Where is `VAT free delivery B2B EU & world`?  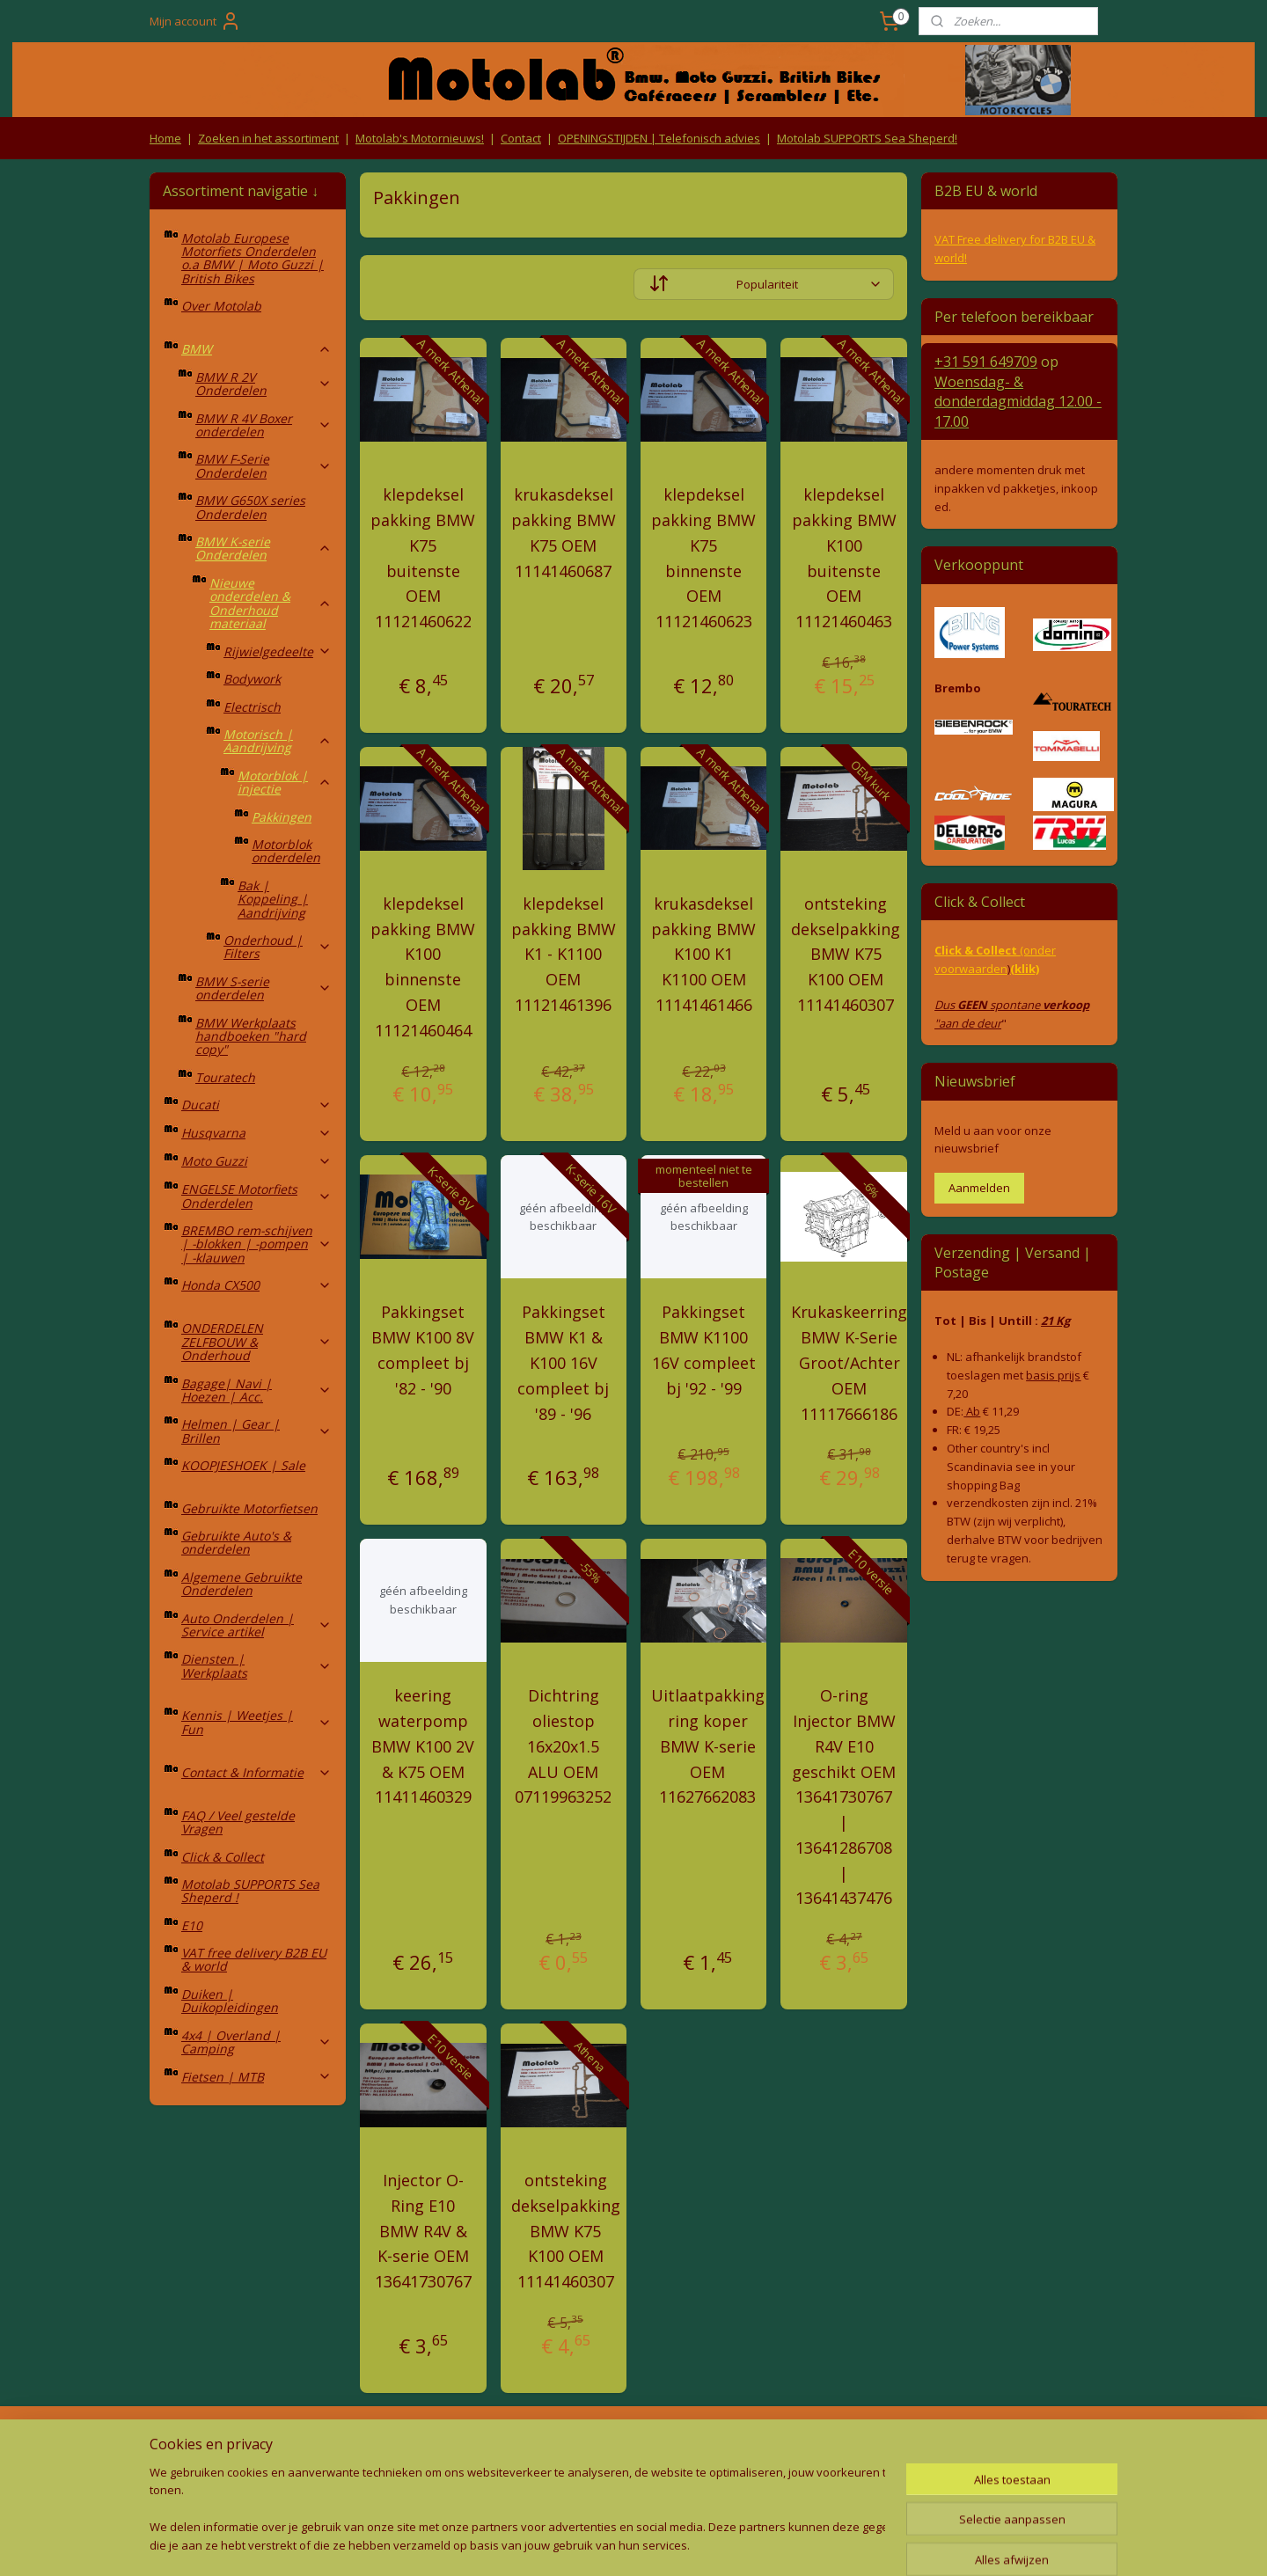 VAT free delivery B2B EU & world is located at coordinates (253, 1959).